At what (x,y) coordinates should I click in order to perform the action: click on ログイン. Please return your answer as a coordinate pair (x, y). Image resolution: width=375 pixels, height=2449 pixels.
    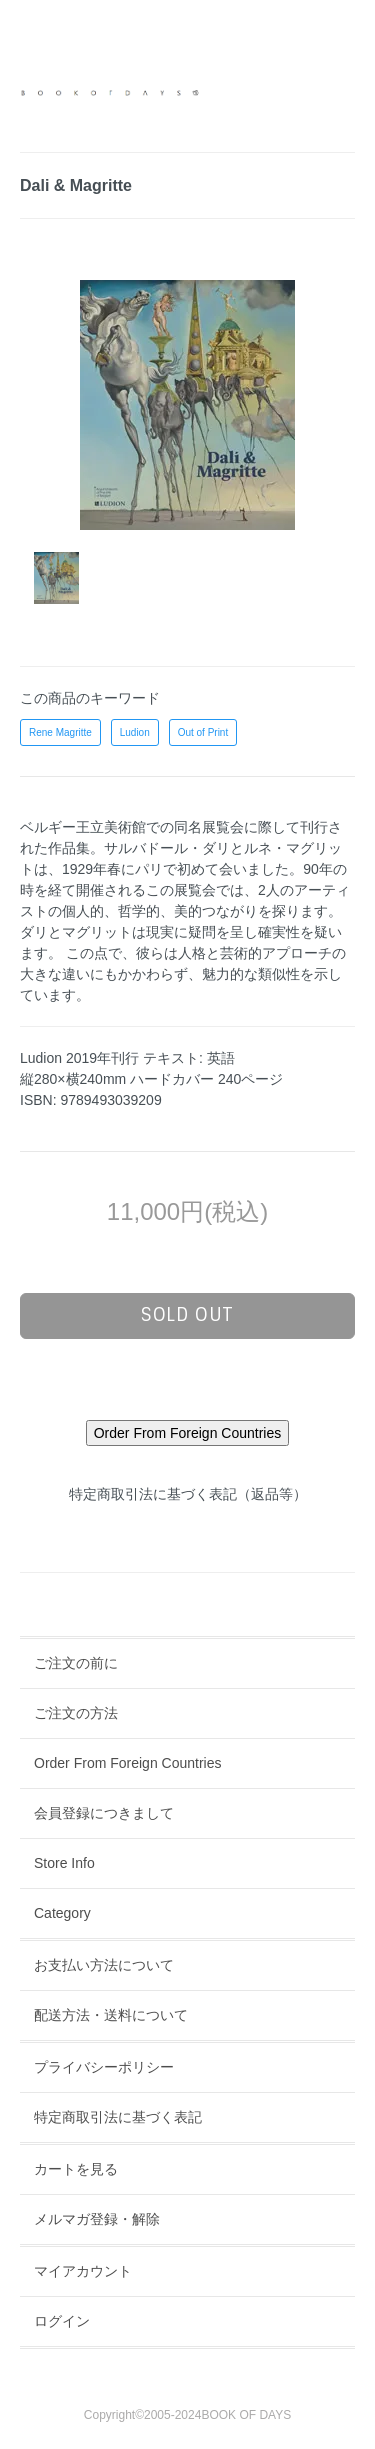
    Looking at the image, I should click on (62, 2321).